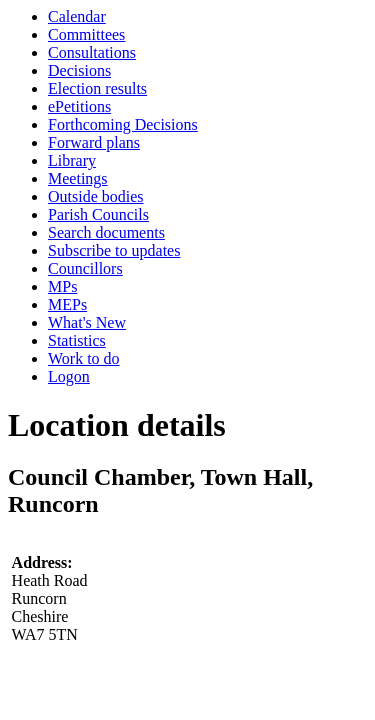  Describe the element at coordinates (97, 88) in the screenshot. I see `Election results` at that location.